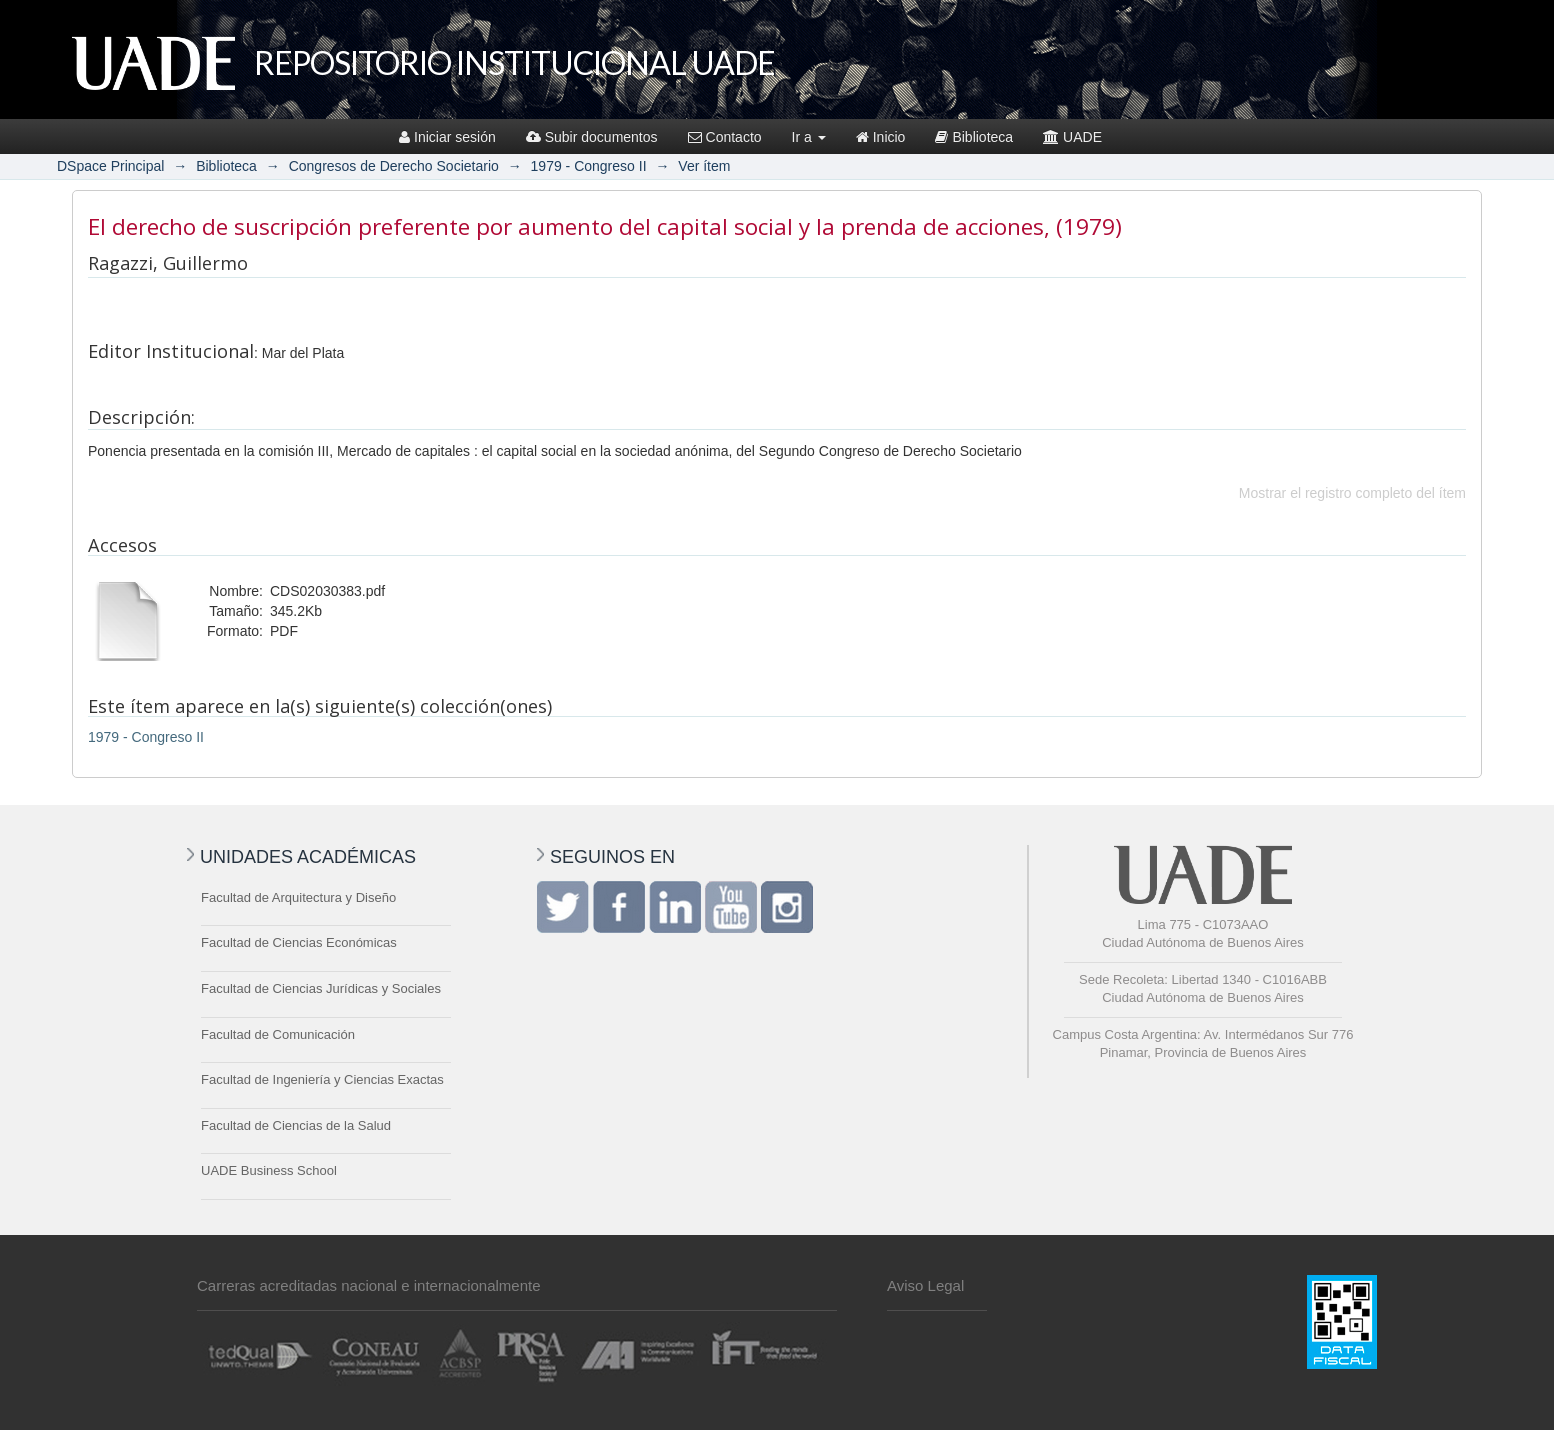  I want to click on 1979 - Congreso II, so click(589, 166).